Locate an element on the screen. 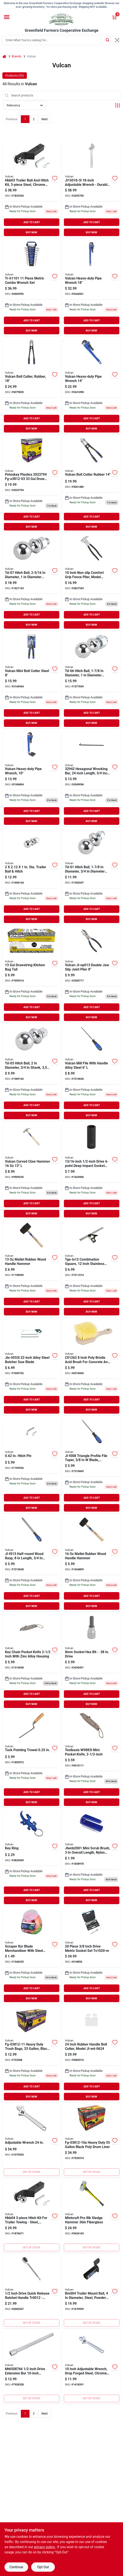 Image resolution: width=123 pixels, height=2576 pixels. [Go to key-chain-mn-pkt-knife product page] is located at coordinates (31, 1661).